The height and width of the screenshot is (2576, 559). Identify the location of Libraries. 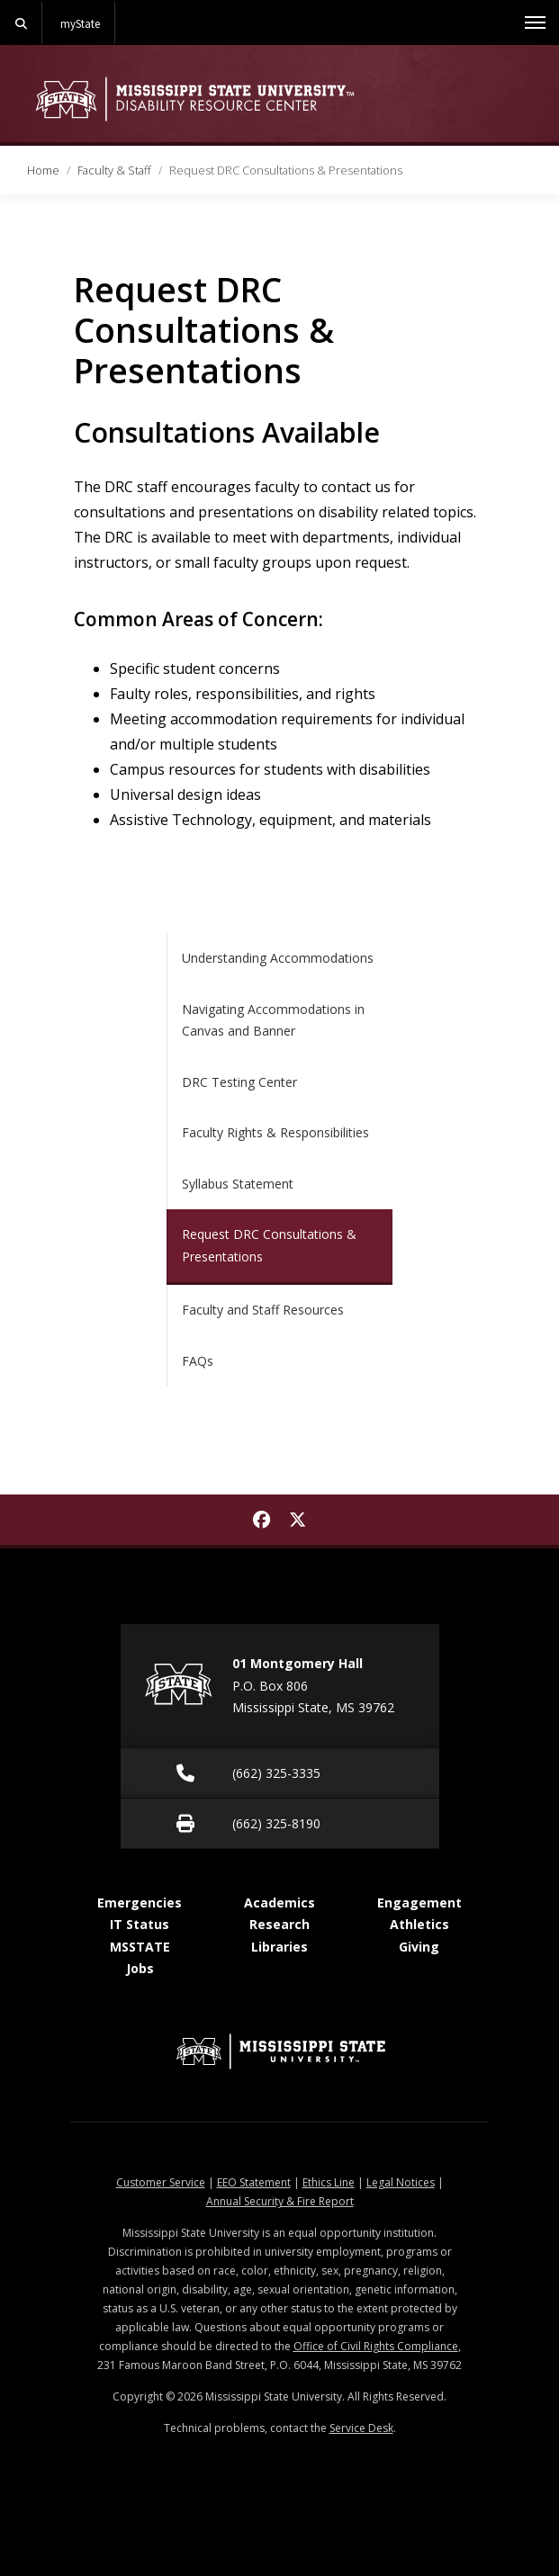
(279, 1946).